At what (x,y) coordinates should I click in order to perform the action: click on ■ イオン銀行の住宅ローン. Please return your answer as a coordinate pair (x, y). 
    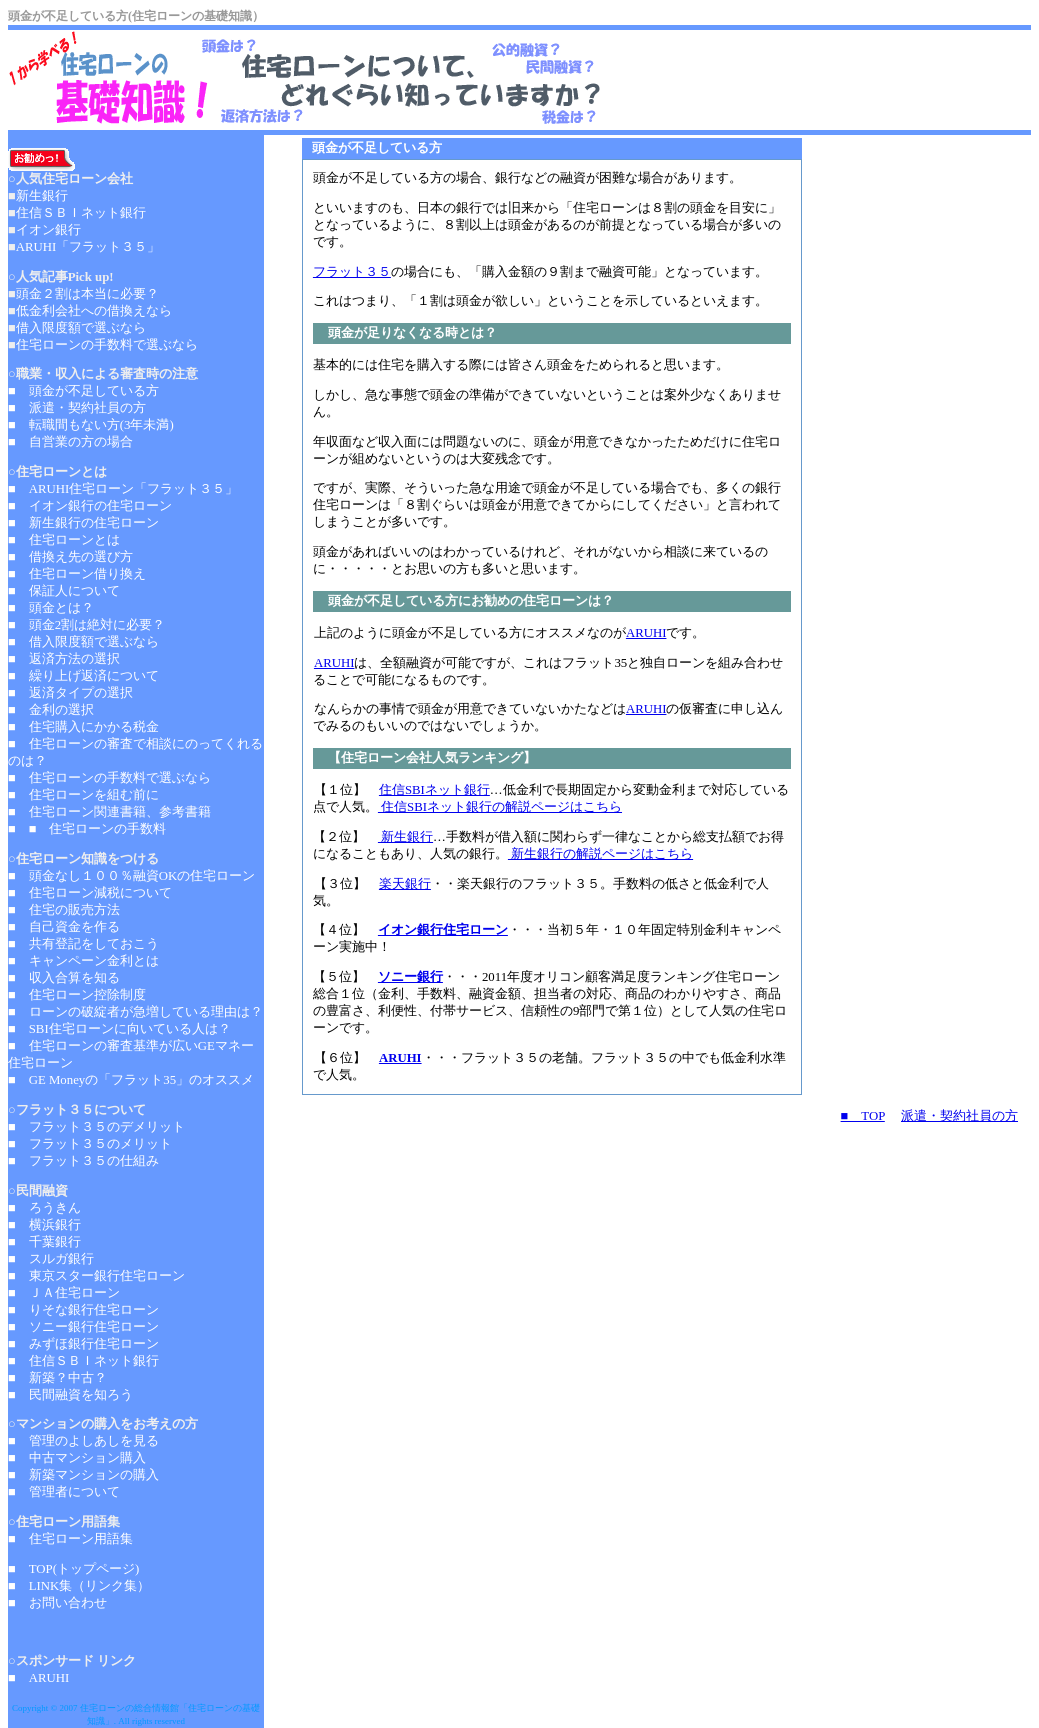
    Looking at the image, I should click on (90, 506).